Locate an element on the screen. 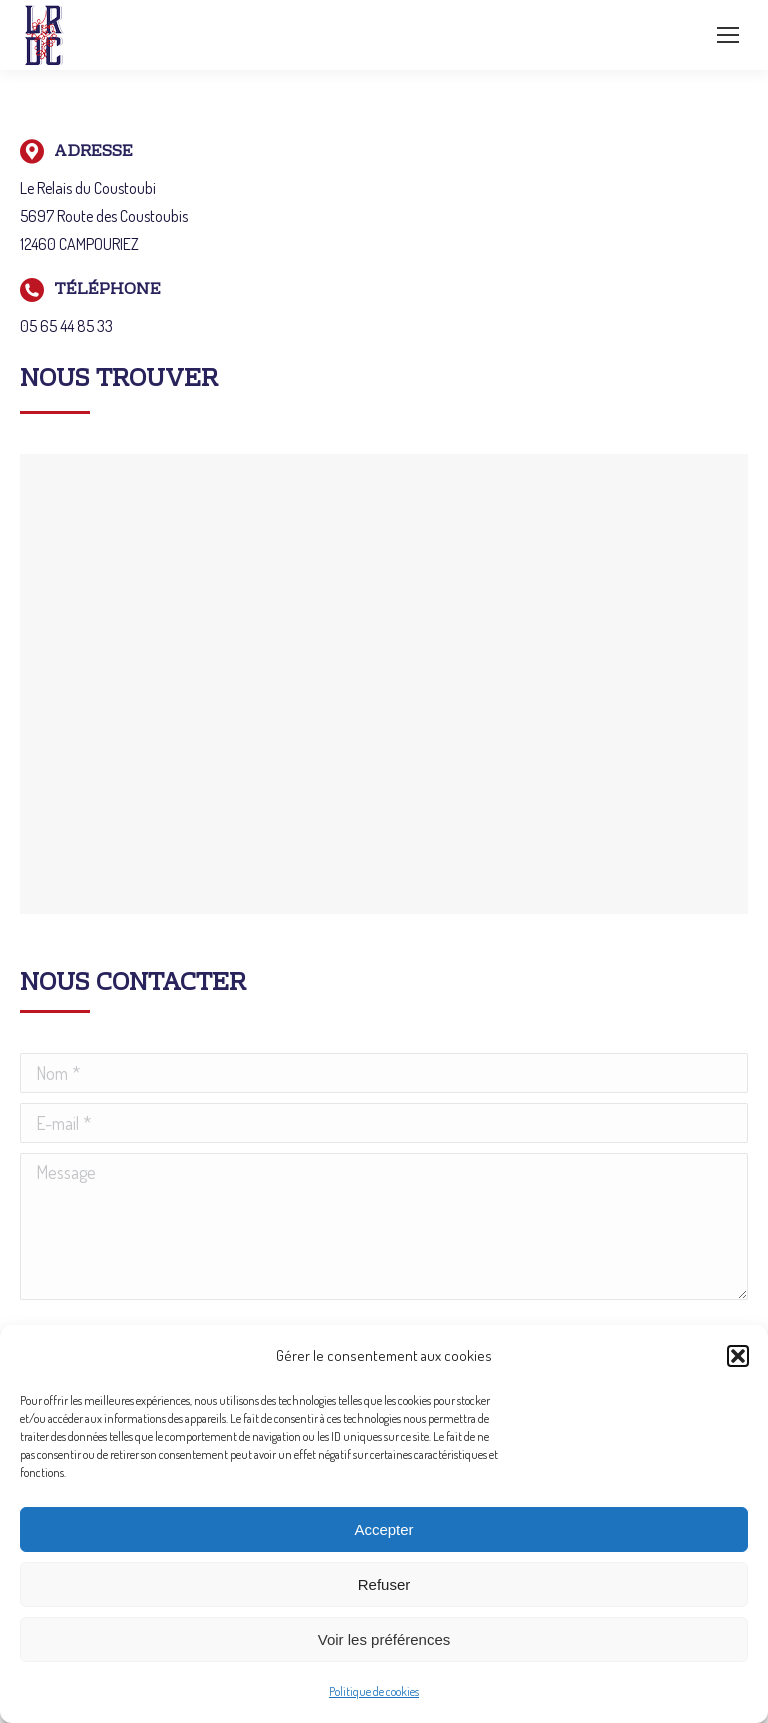 The width and height of the screenshot is (768, 1723). [Mobile menu icon] is located at coordinates (728, 35).